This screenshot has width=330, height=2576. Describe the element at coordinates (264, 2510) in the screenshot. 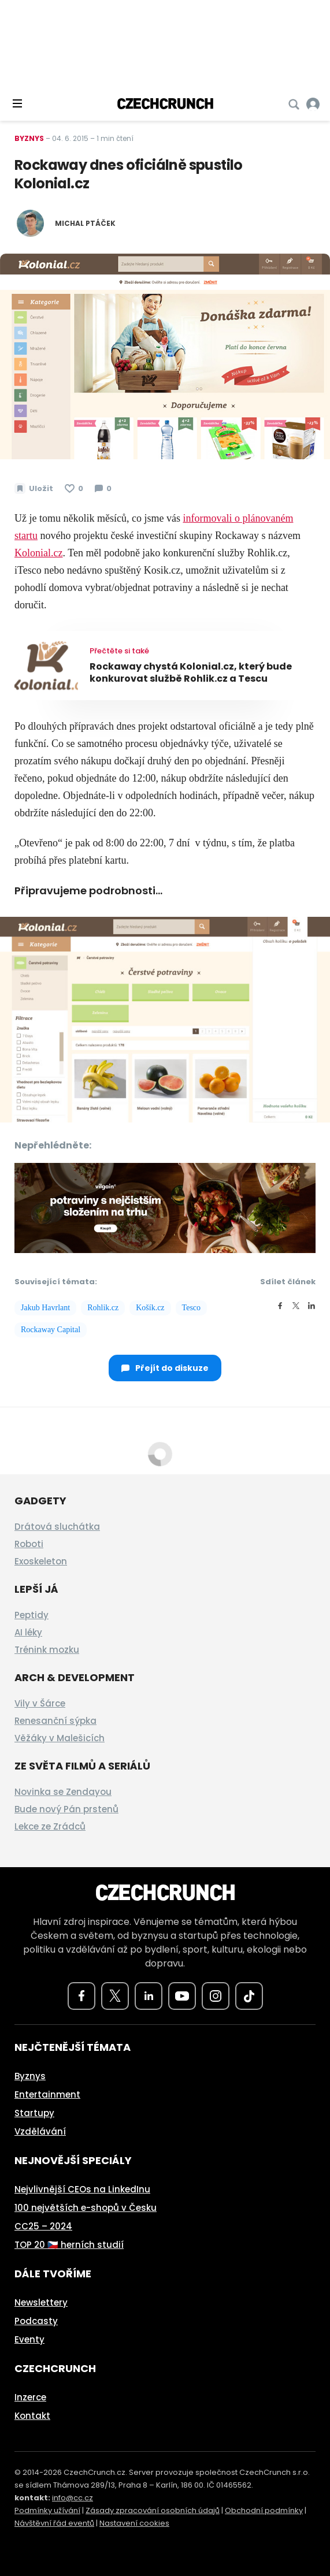

I see `Obchodní podmínky` at that location.